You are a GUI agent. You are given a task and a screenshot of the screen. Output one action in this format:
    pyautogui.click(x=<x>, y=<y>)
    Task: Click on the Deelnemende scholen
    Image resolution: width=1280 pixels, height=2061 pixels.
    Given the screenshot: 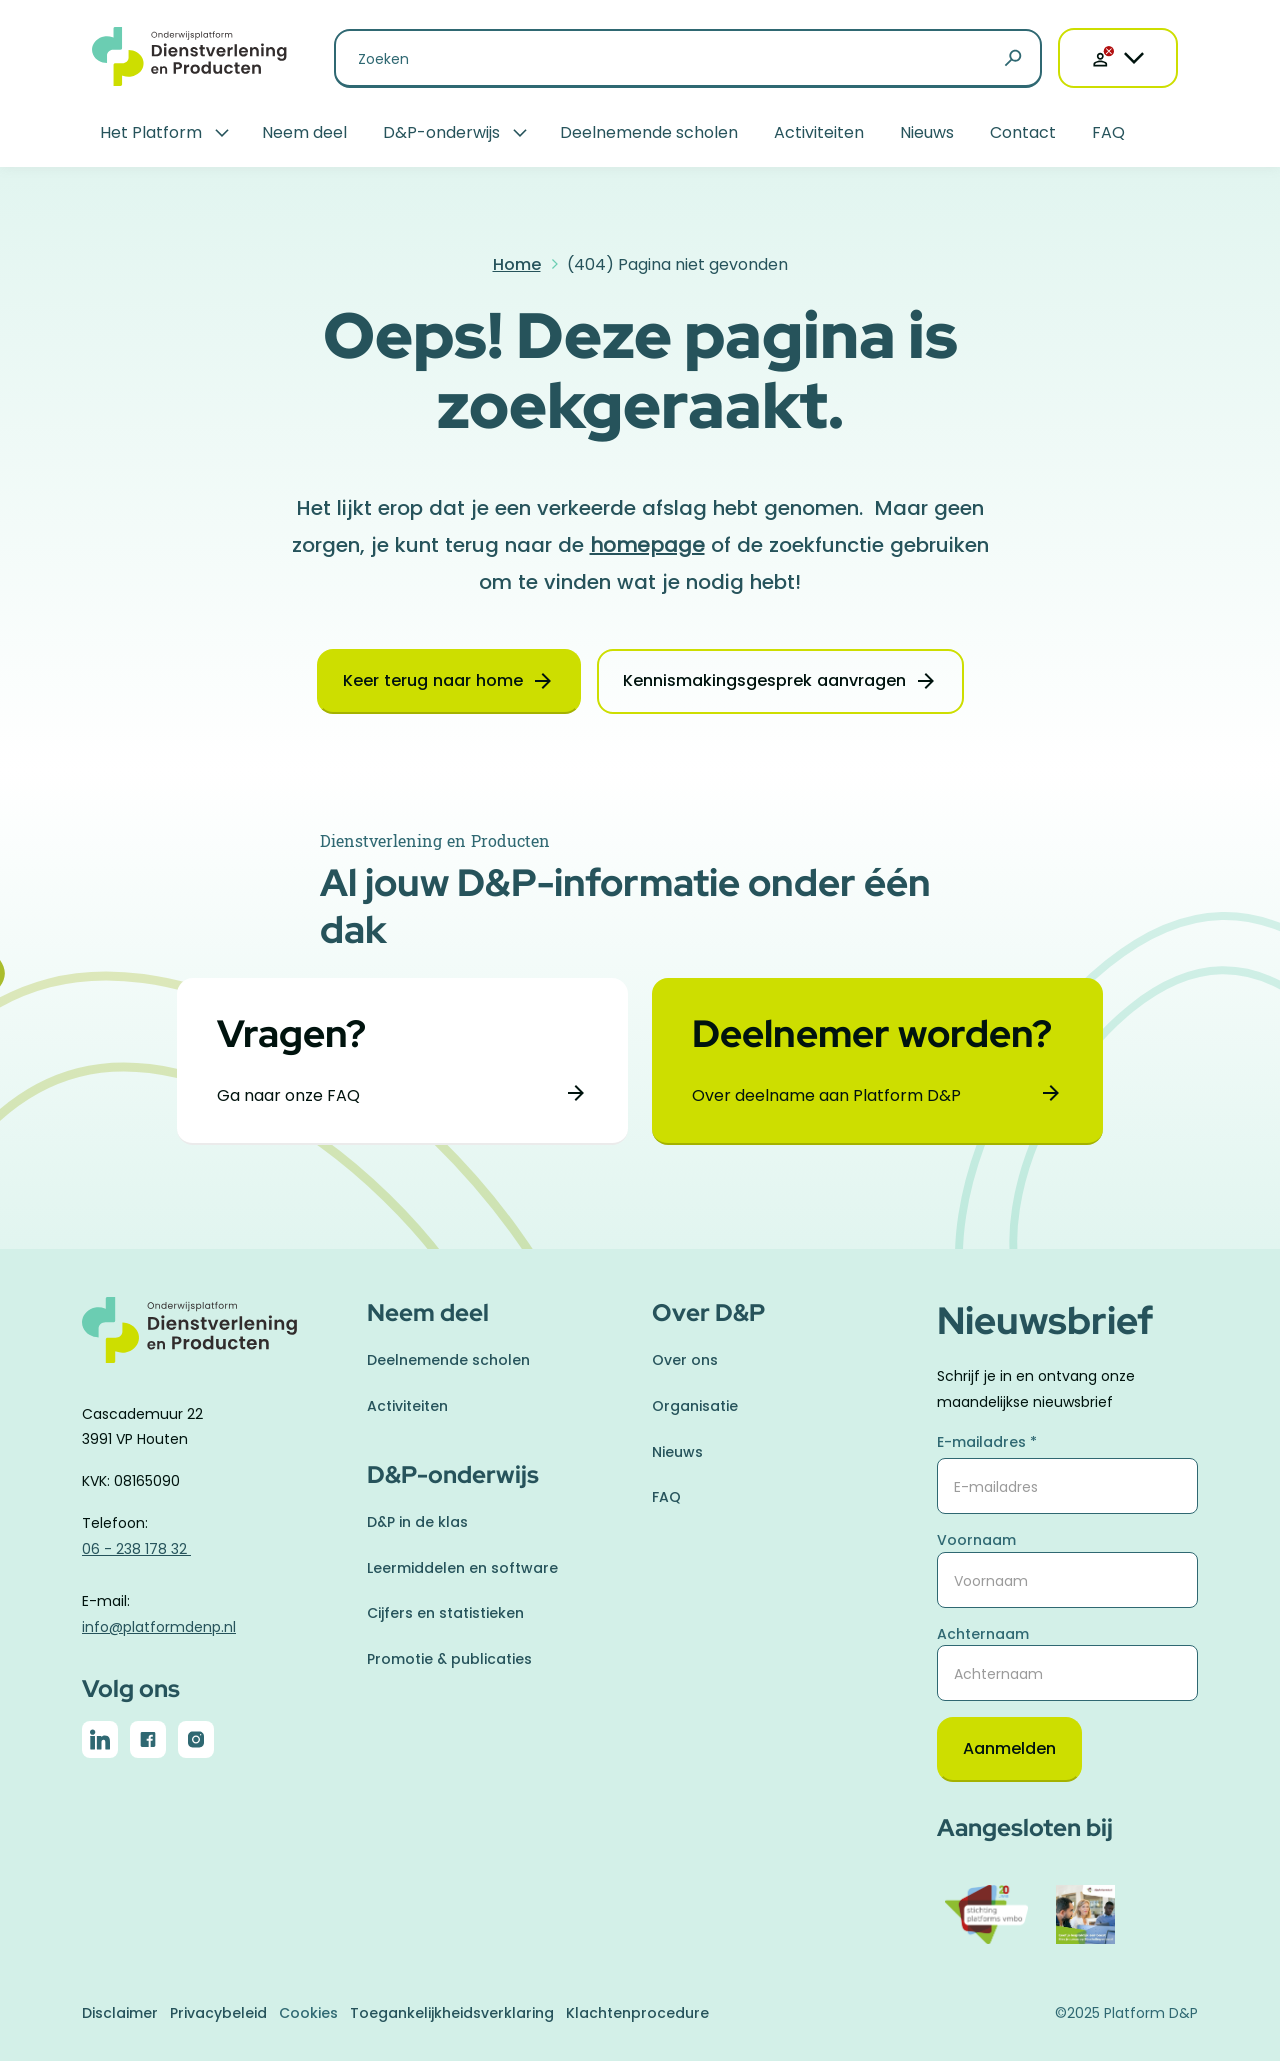 What is the action you would take?
    pyautogui.click(x=649, y=132)
    